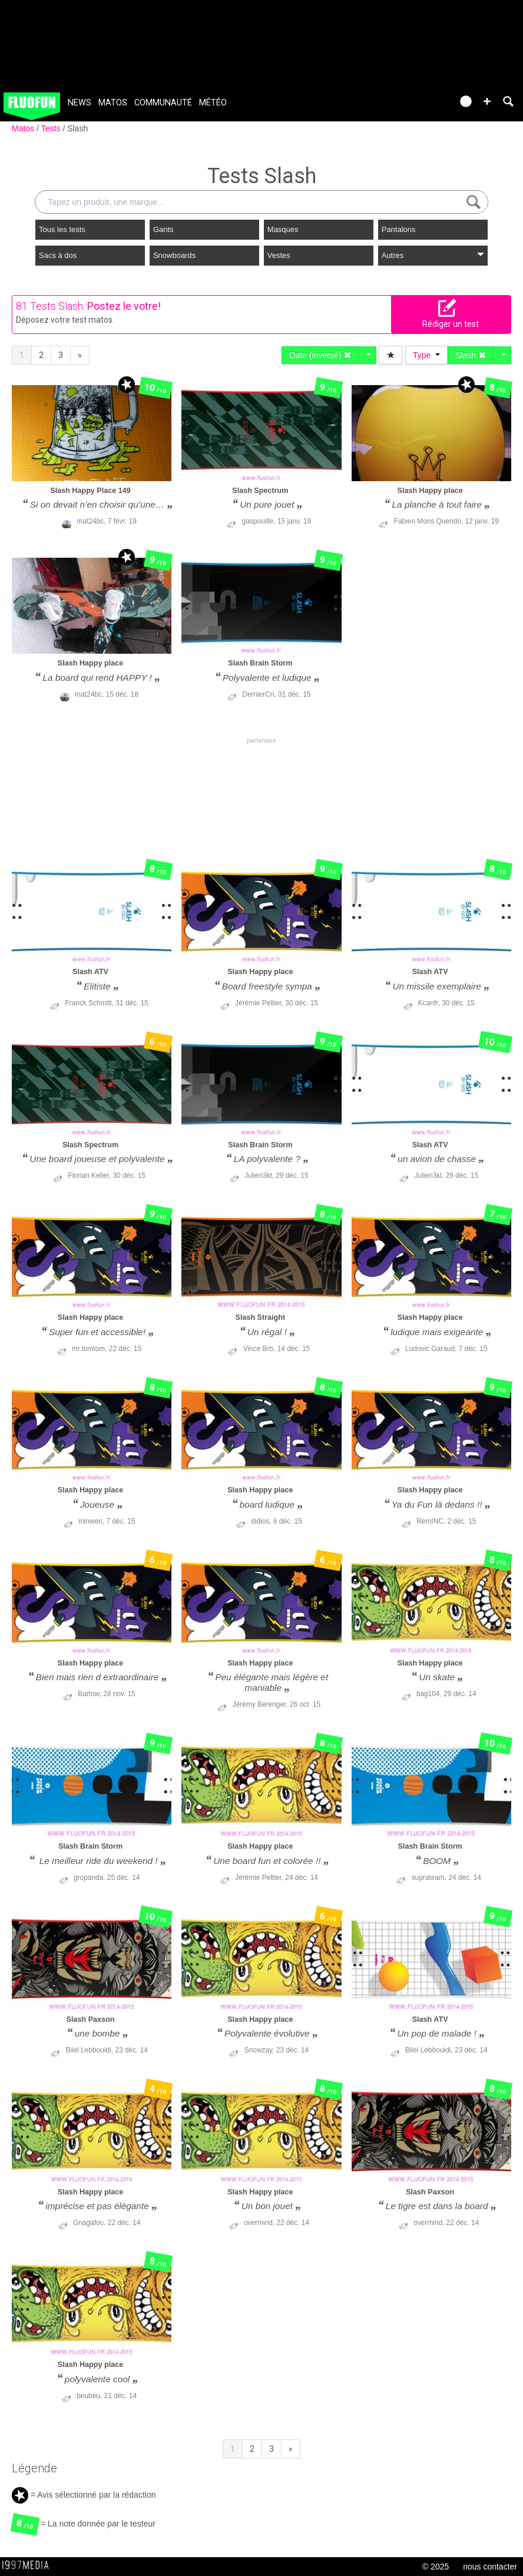 The image size is (523, 2576). Describe the element at coordinates (29, 2565) in the screenshot. I see `1997 MEDIA` at that location.